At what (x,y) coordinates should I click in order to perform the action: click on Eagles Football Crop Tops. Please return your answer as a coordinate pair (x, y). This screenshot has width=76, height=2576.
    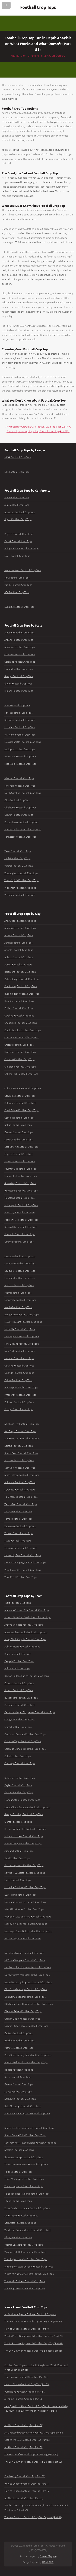
    Looking at the image, I should click on (18, 1785).